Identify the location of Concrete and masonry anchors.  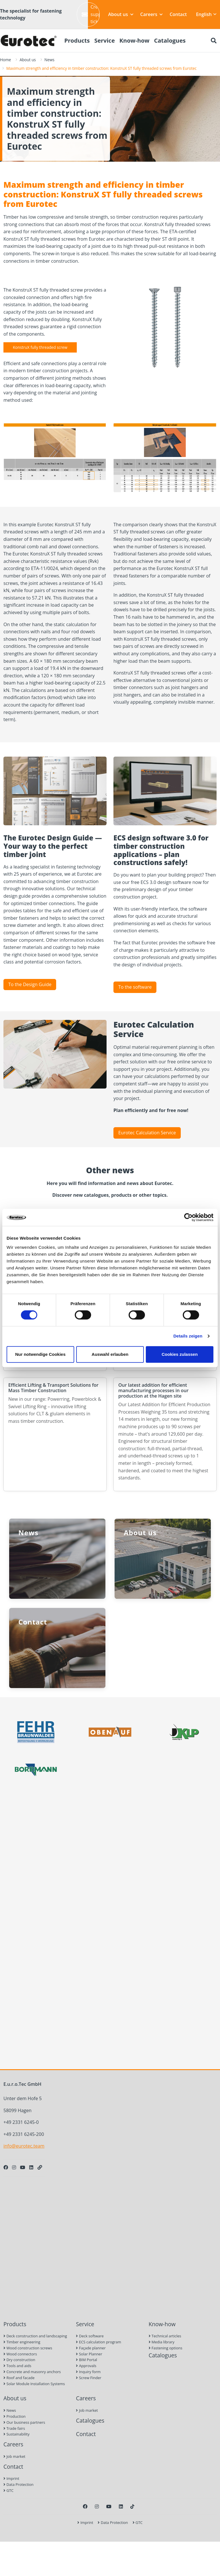
(32, 2371).